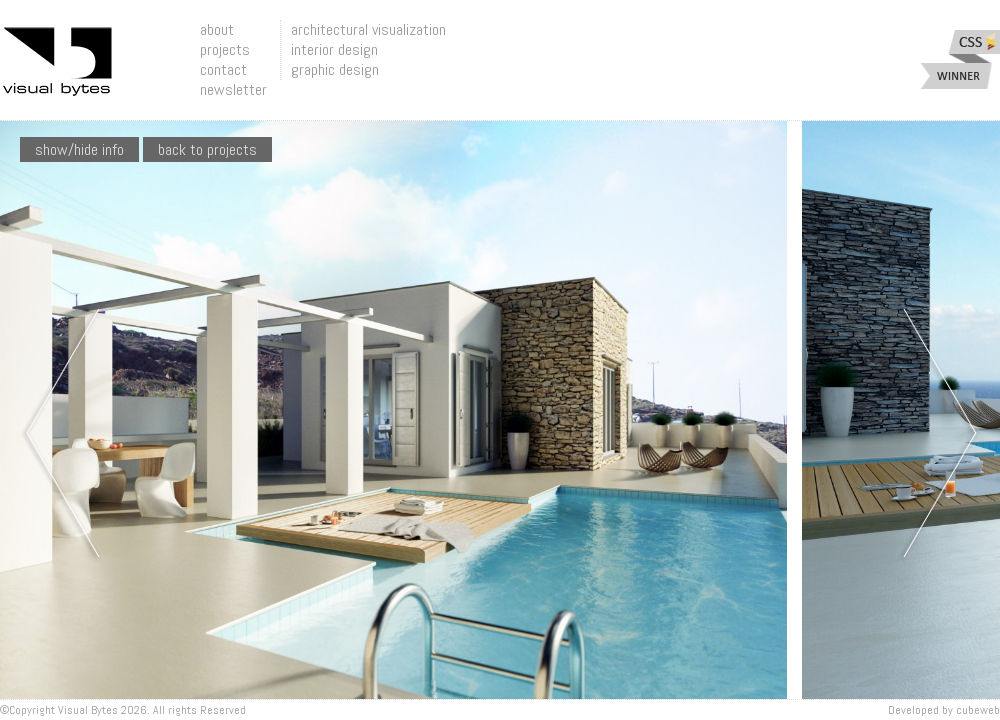 The width and height of the screenshot is (1000, 720). Describe the element at coordinates (335, 69) in the screenshot. I see `graphic design` at that location.